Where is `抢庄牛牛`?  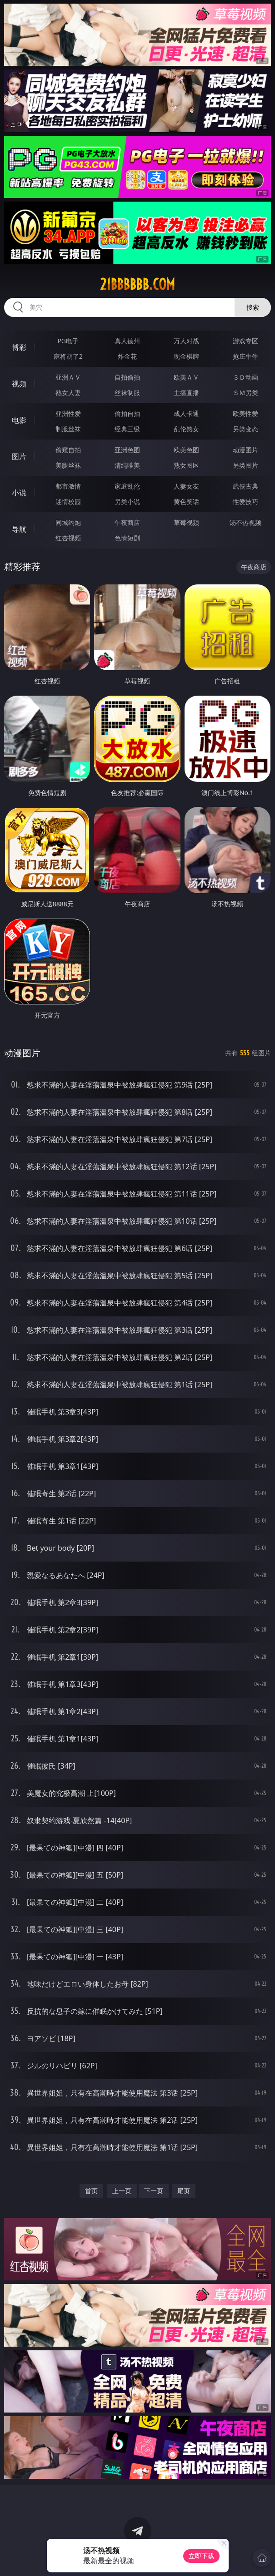
抢庄牛牛 is located at coordinates (245, 356).